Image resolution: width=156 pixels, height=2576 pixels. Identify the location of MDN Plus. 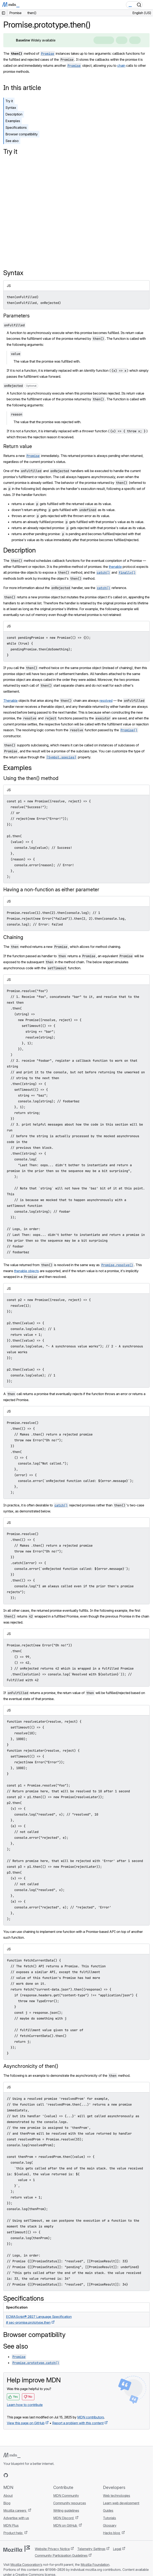
(11, 2525).